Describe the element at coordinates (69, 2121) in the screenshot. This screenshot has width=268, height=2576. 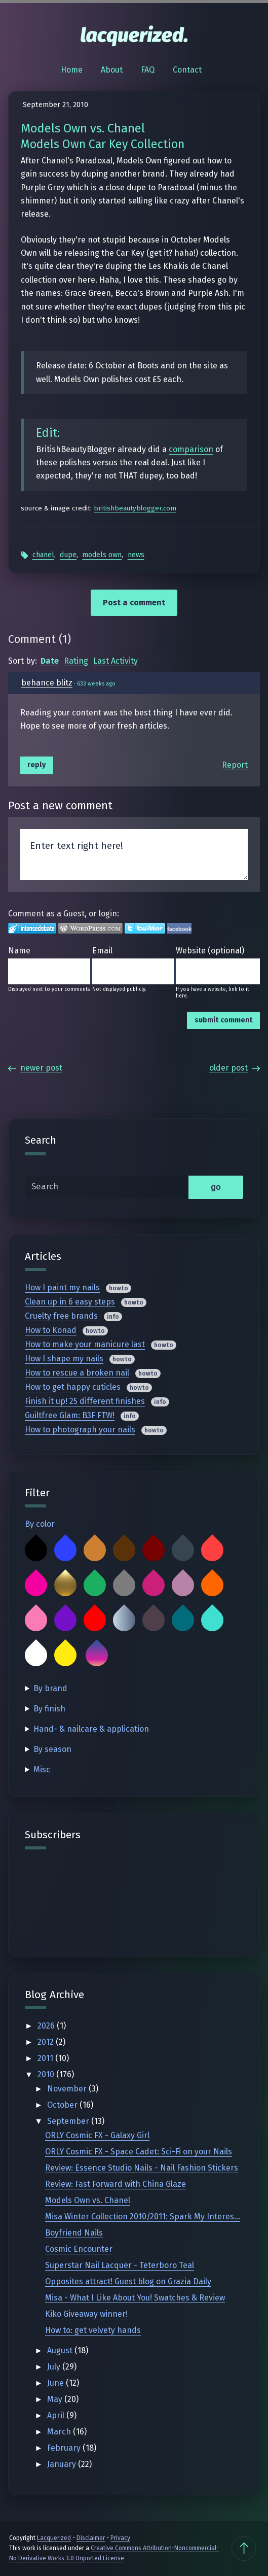
I see `September` at that location.